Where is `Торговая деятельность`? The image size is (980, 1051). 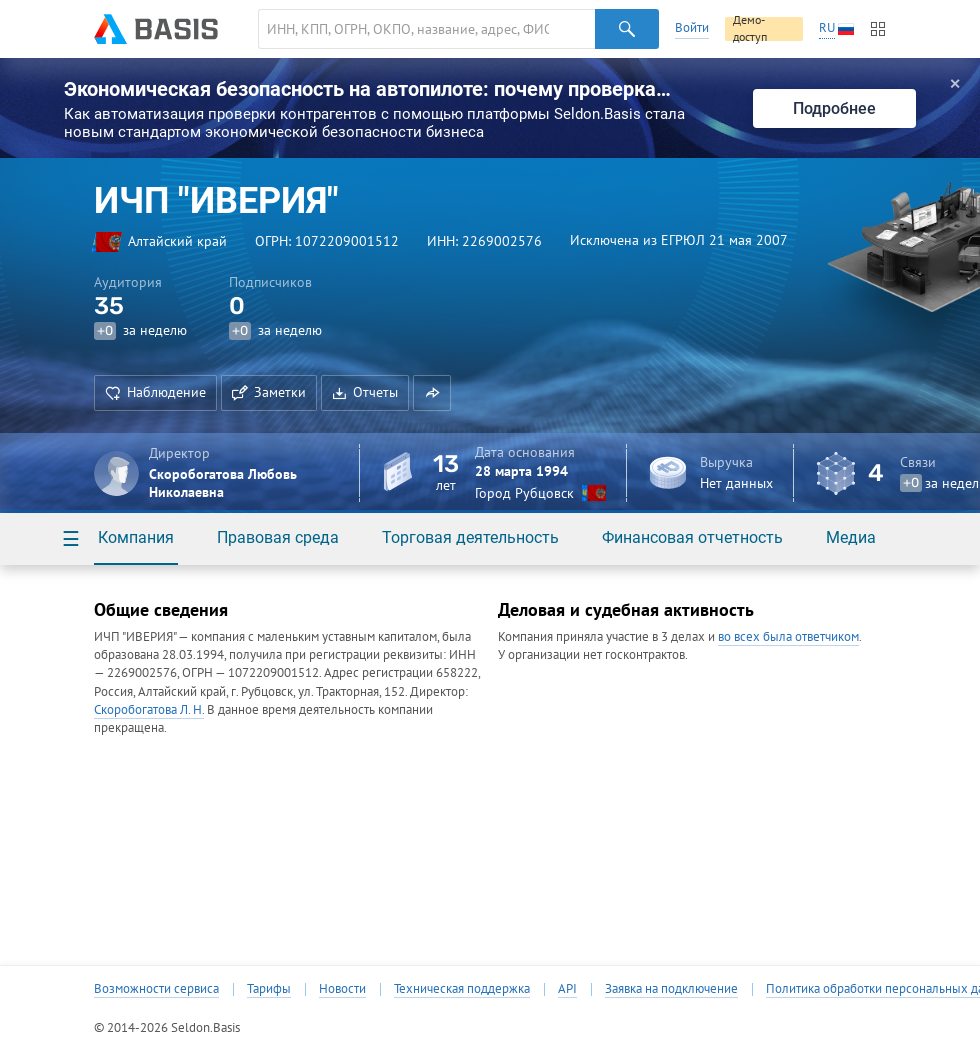 Торговая деятельность is located at coordinates (470, 537).